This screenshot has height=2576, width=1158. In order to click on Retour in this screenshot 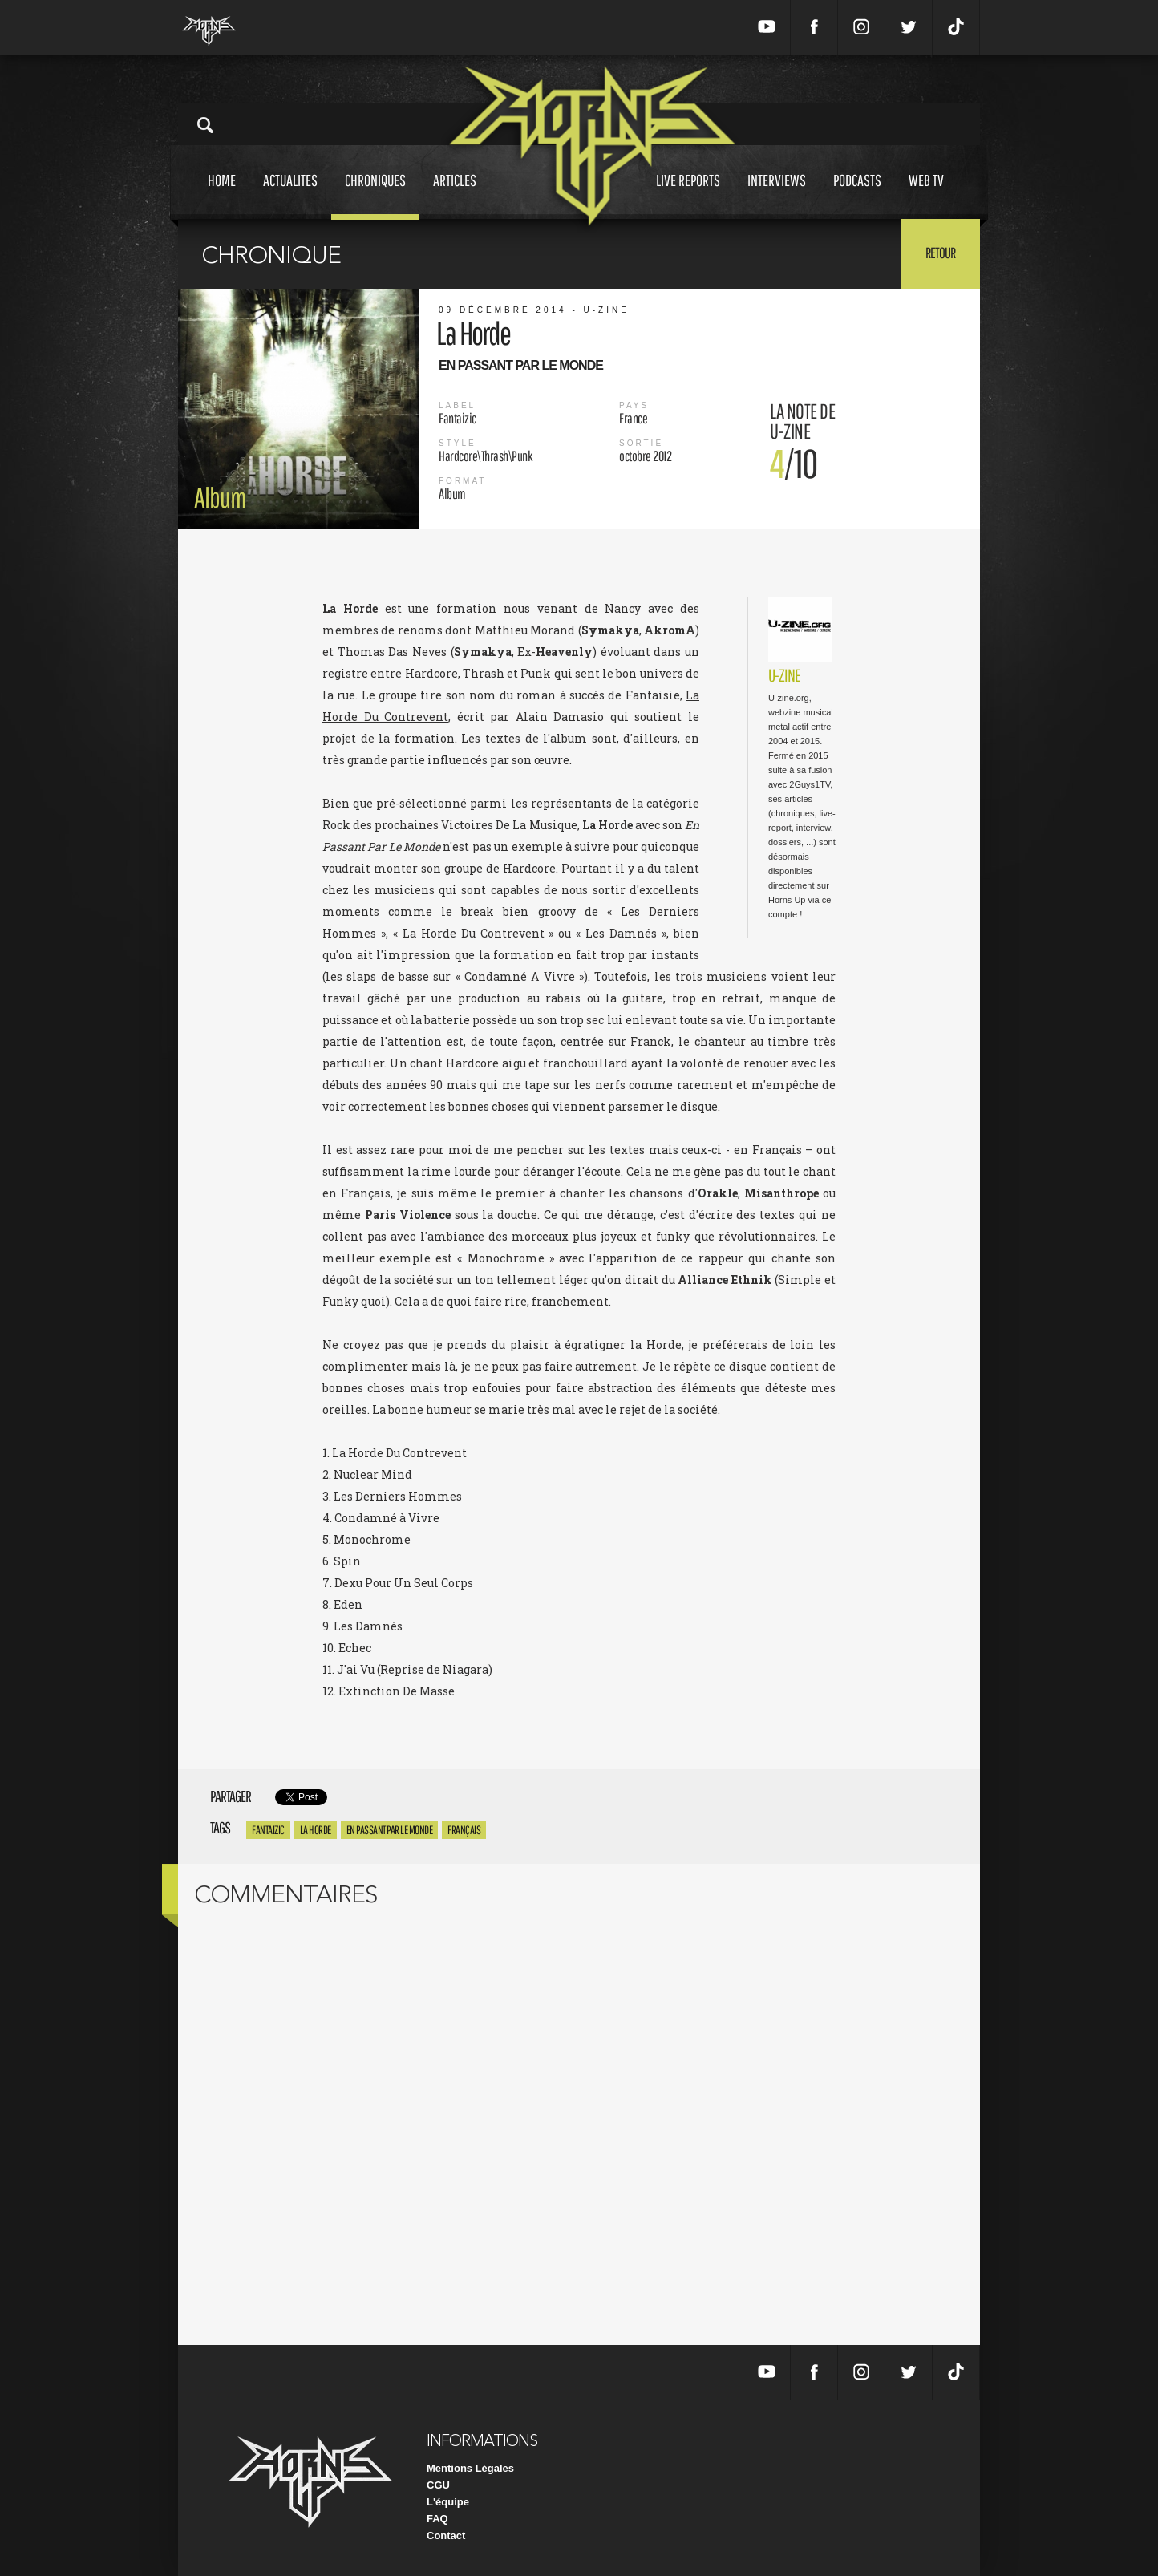, I will do `click(940, 252)`.